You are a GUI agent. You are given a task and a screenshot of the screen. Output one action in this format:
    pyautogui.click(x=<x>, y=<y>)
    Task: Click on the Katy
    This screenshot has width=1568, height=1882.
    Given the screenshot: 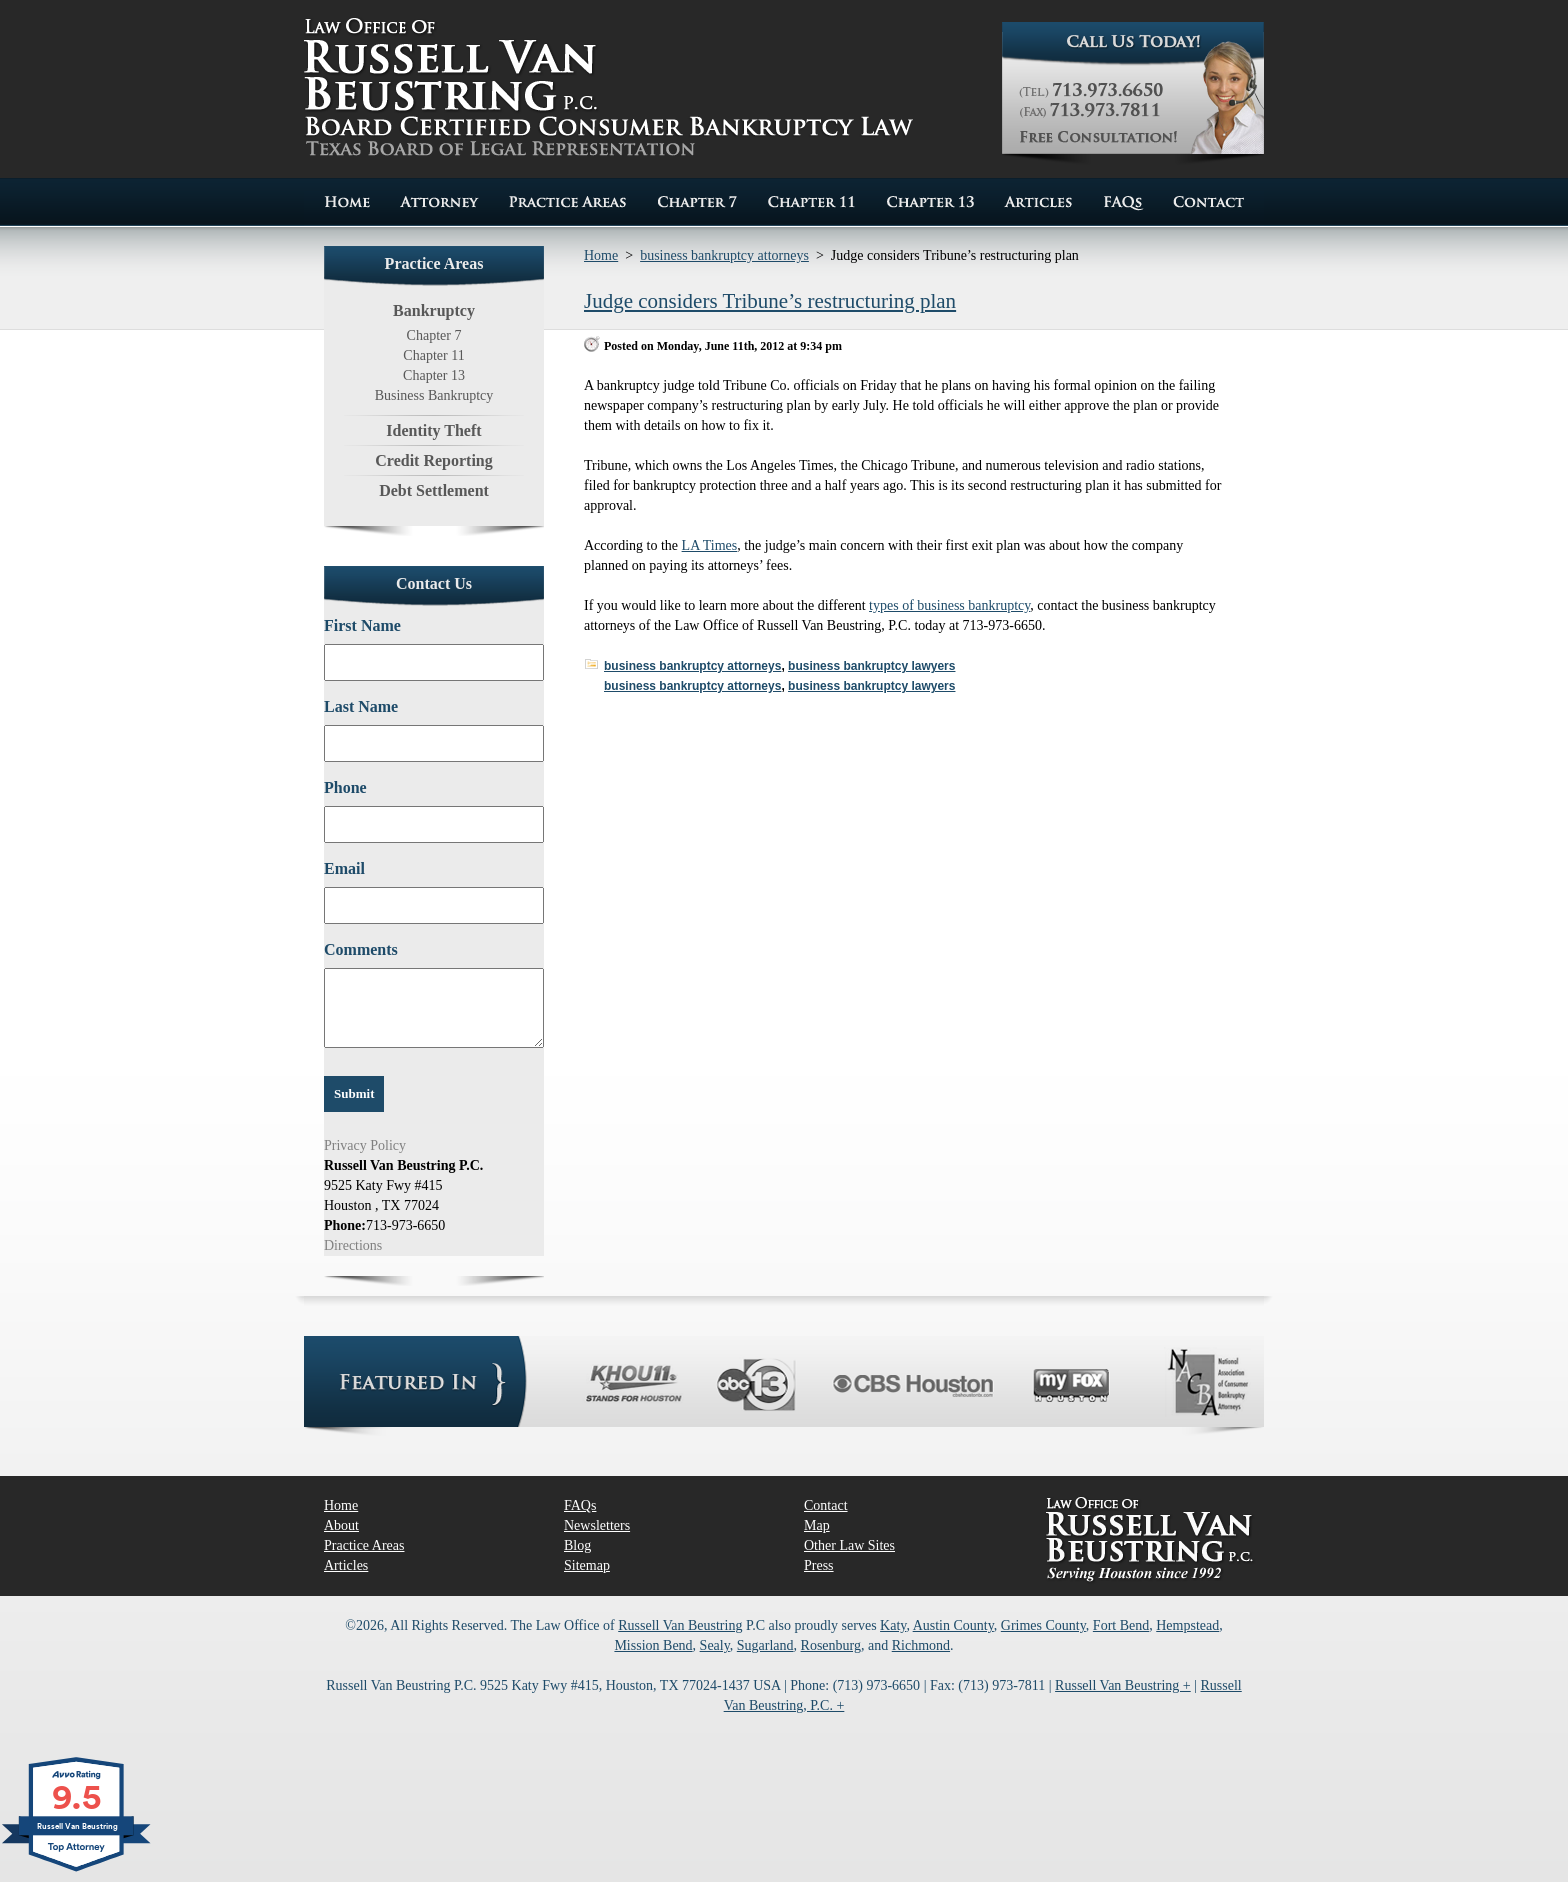 What is the action you would take?
    pyautogui.click(x=893, y=1625)
    